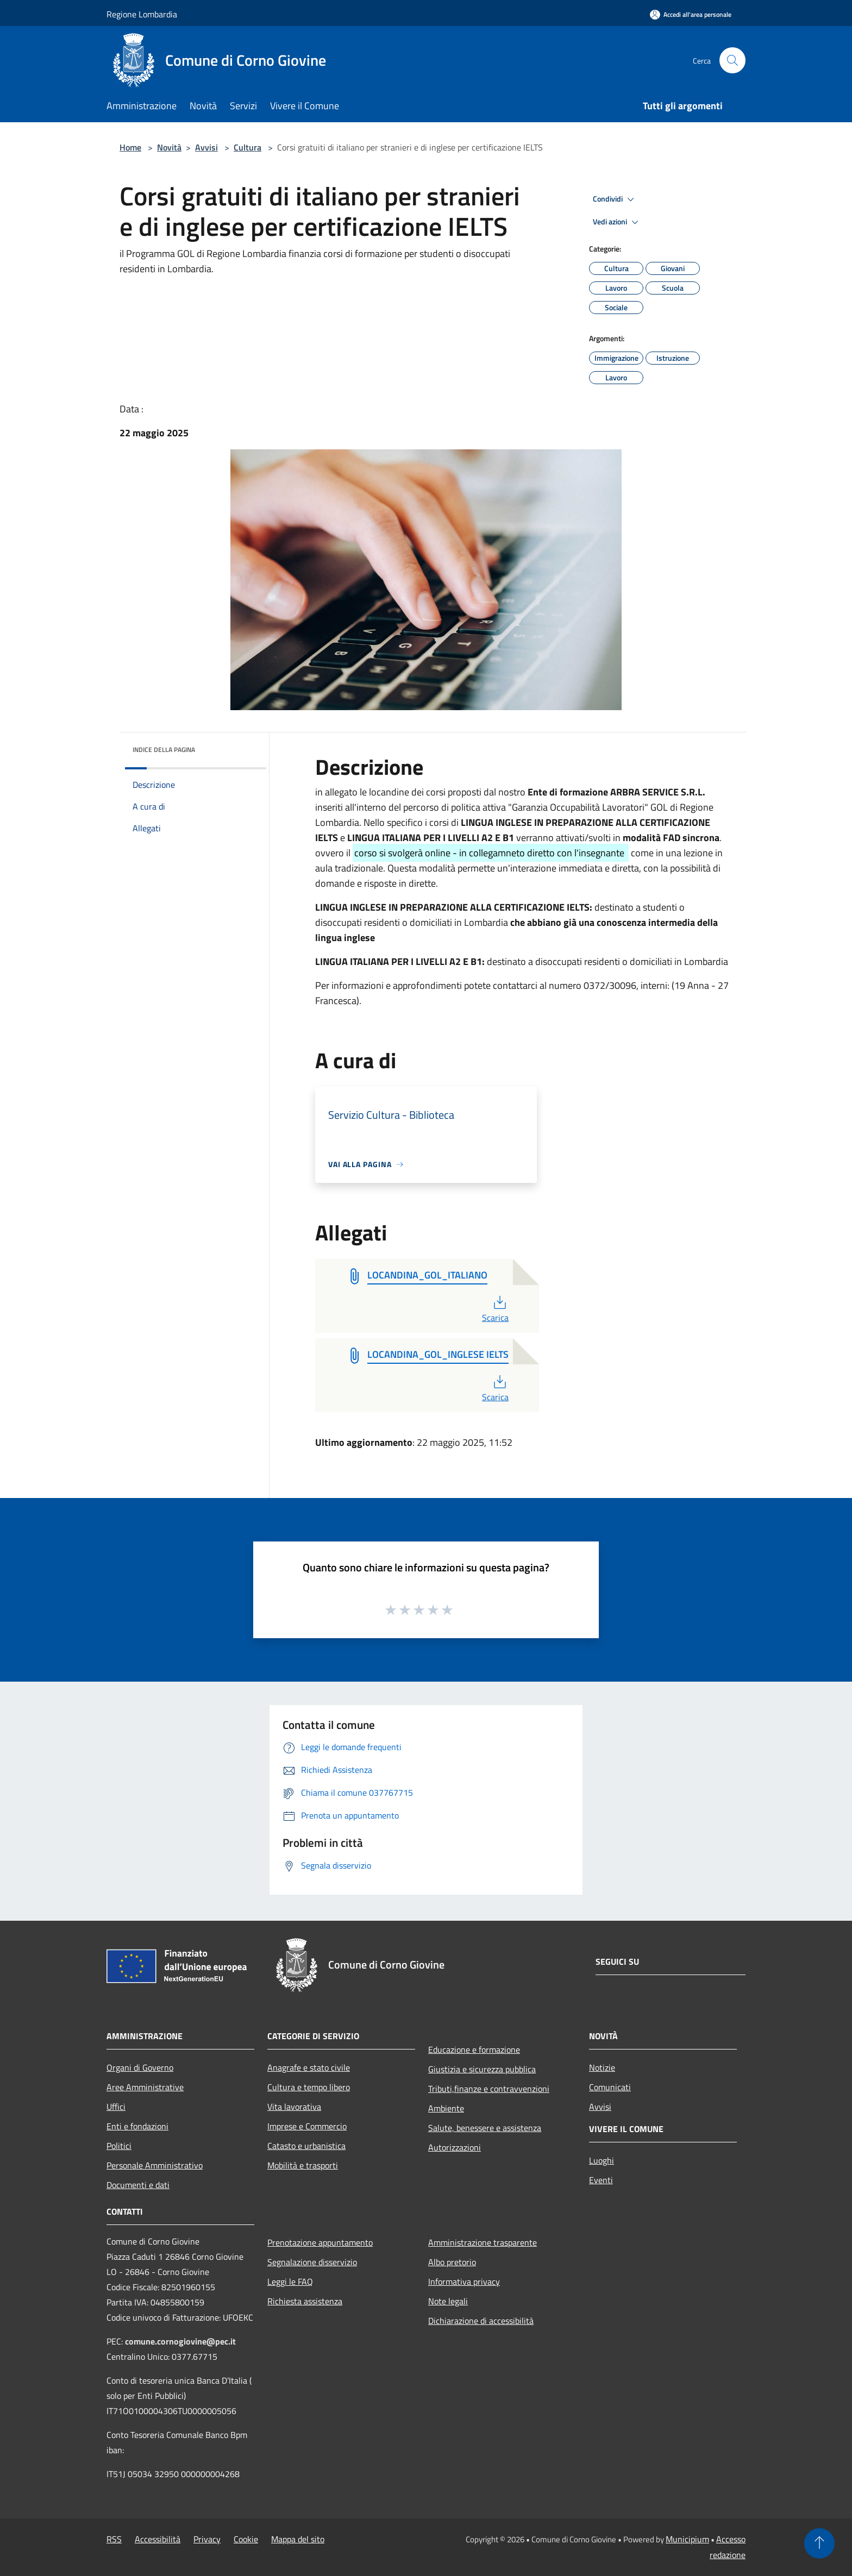 The height and width of the screenshot is (2576, 852). I want to click on Organi di Governo, so click(139, 2067).